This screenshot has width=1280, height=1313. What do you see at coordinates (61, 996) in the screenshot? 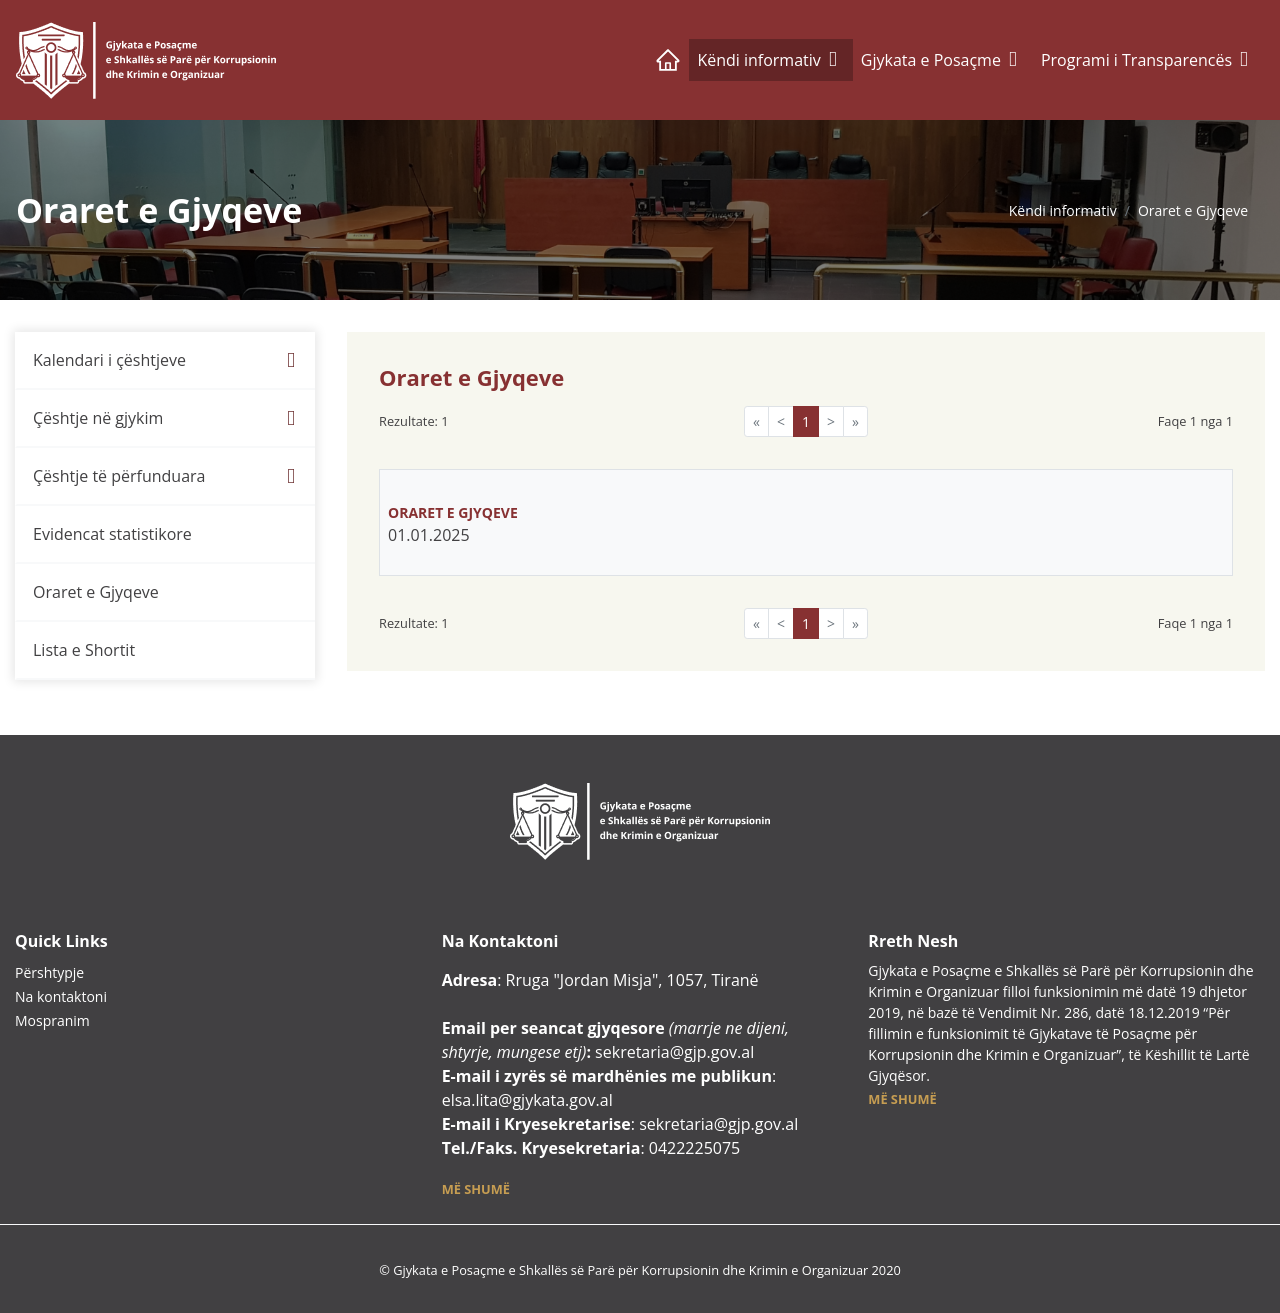
I see `Na kontaktoni` at bounding box center [61, 996].